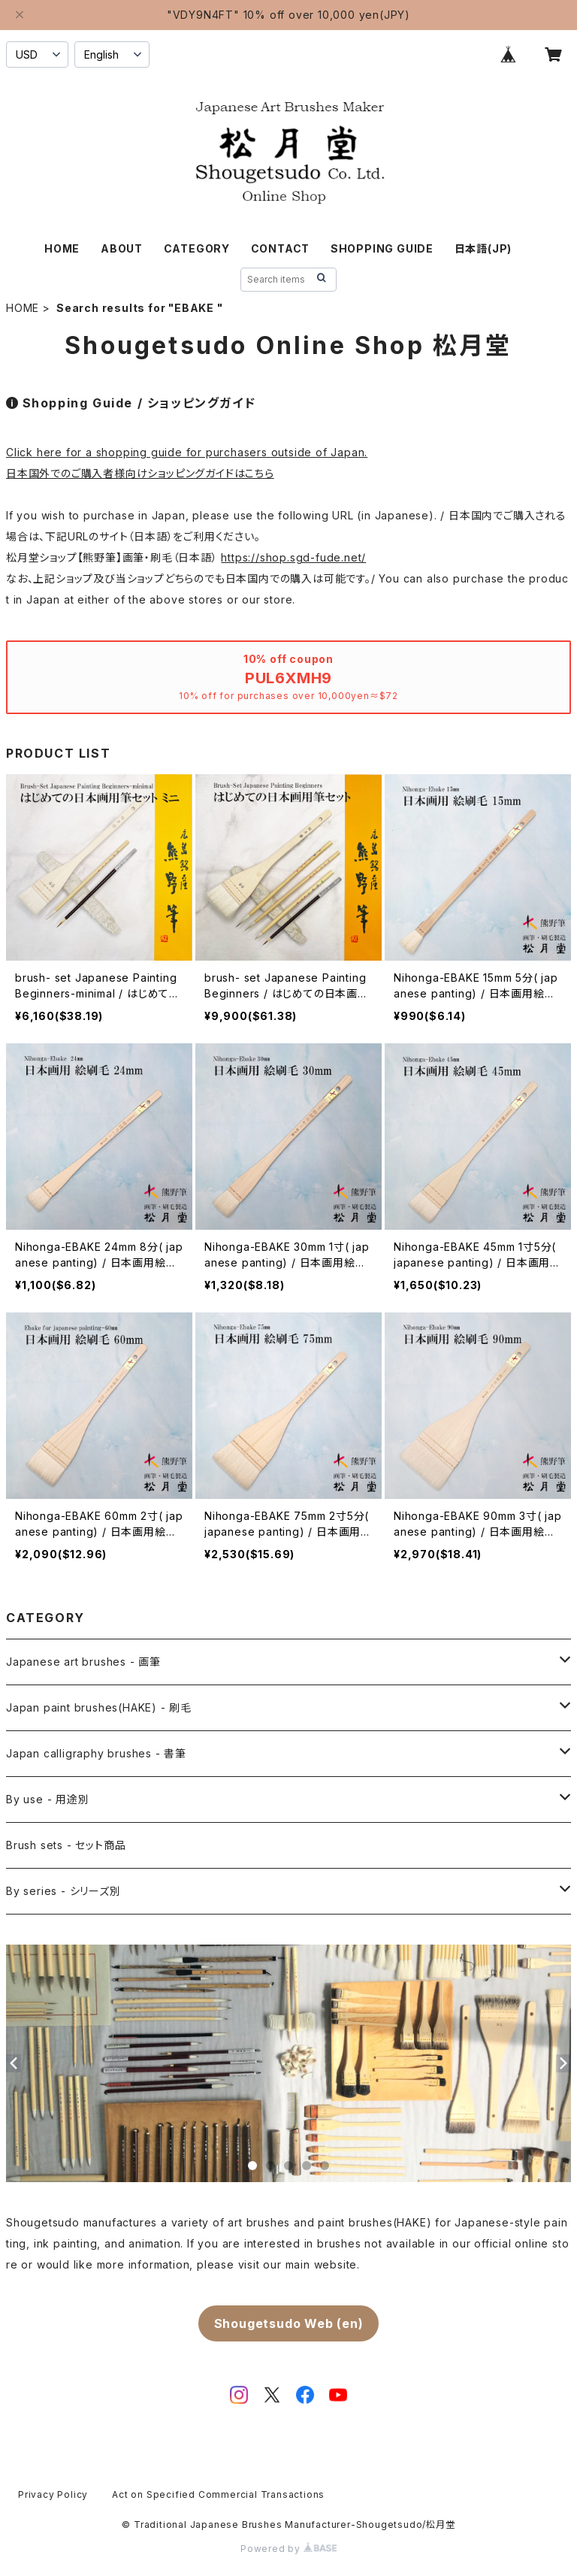 This screenshot has width=577, height=2576. What do you see at coordinates (293, 557) in the screenshot?
I see `https://shop.sgd-fude.net/` at bounding box center [293, 557].